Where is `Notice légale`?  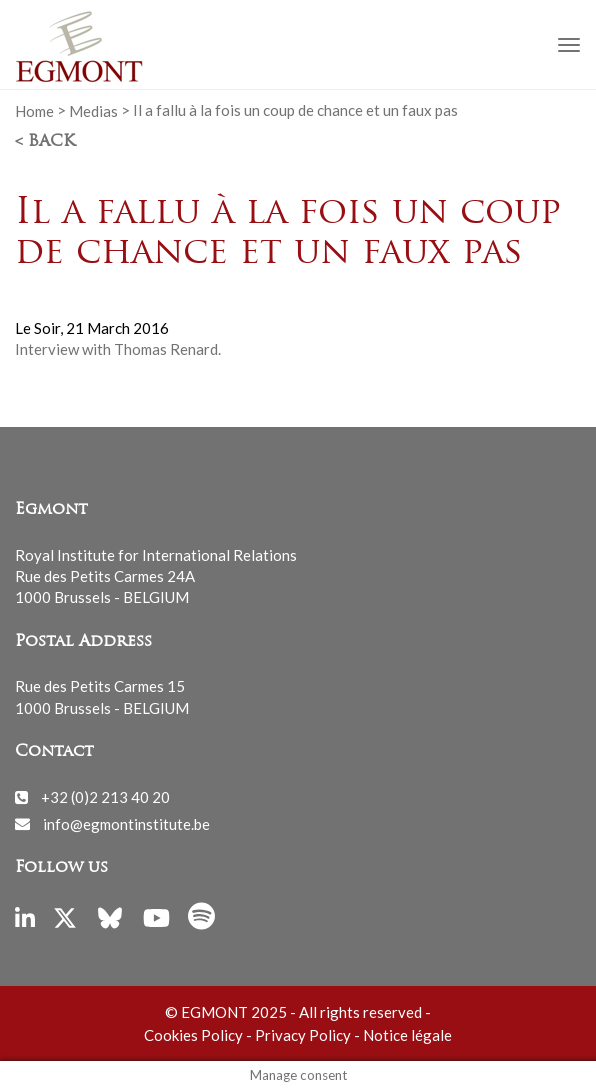
Notice légale is located at coordinates (407, 1035).